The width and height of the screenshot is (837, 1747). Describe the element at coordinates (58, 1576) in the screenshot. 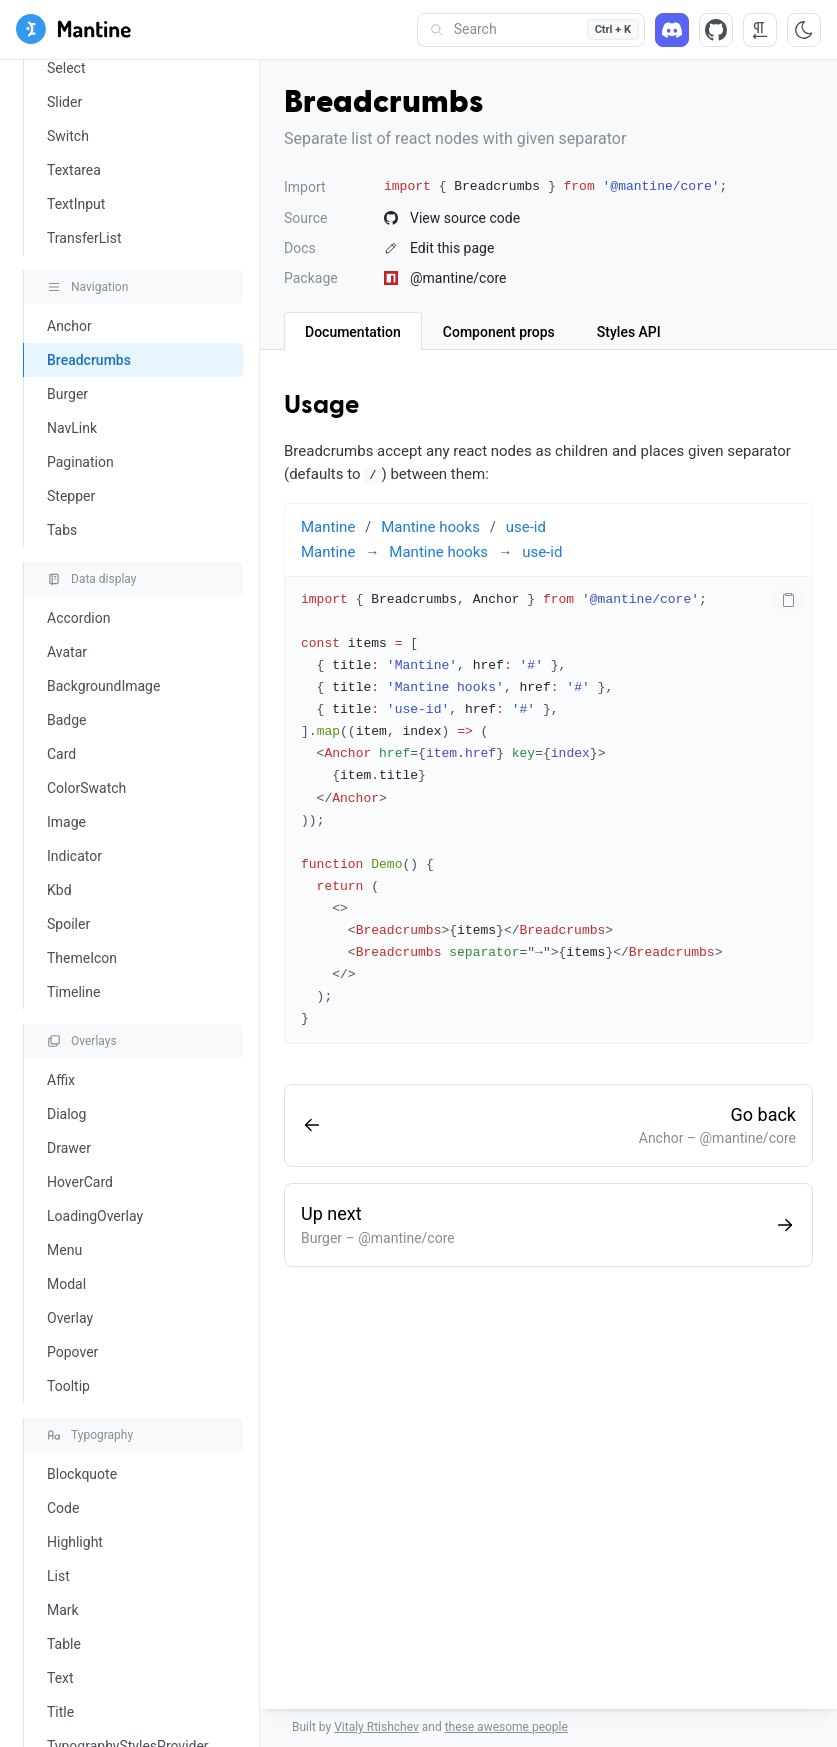

I see `List` at that location.